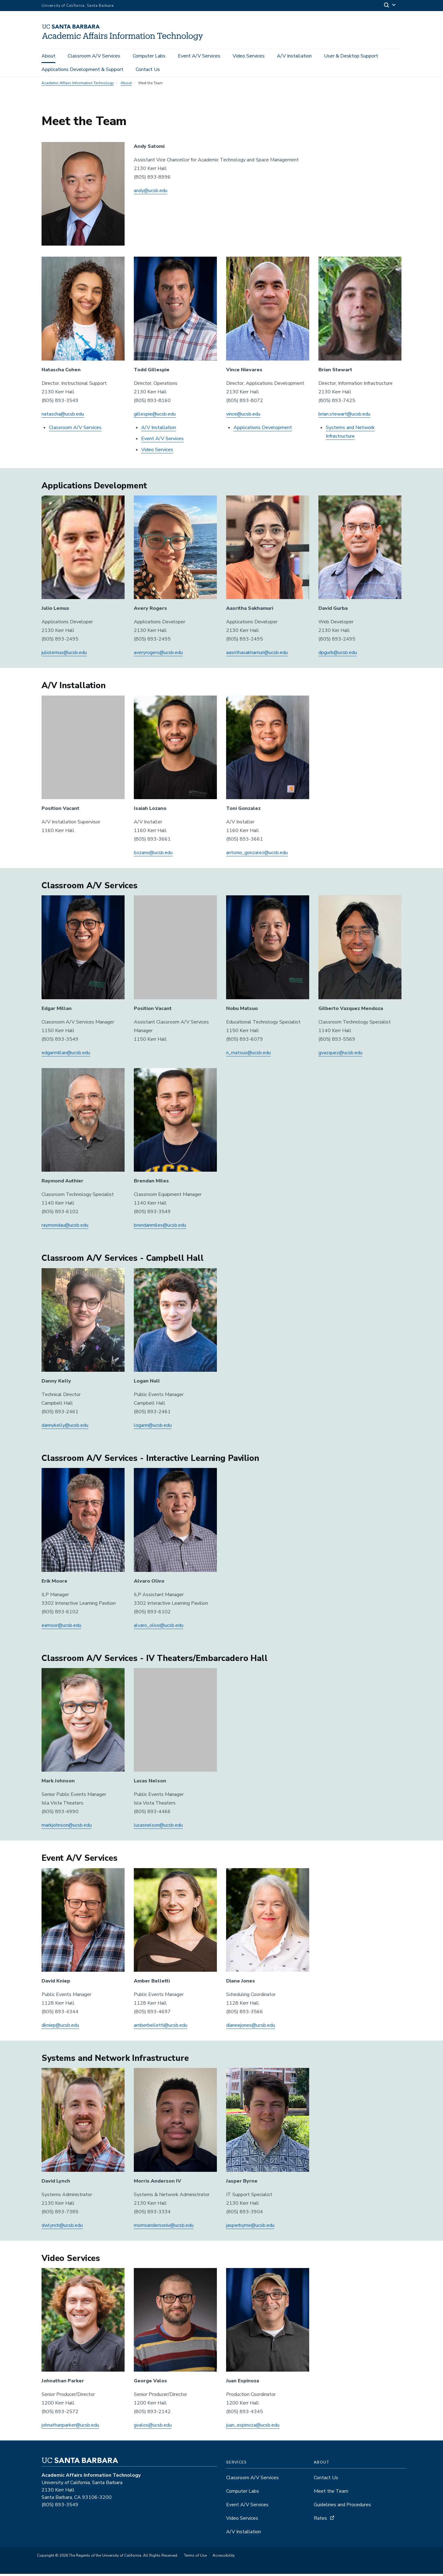  What do you see at coordinates (65, 1427) in the screenshot?
I see `dannykelly@ucsb.edu` at bounding box center [65, 1427].